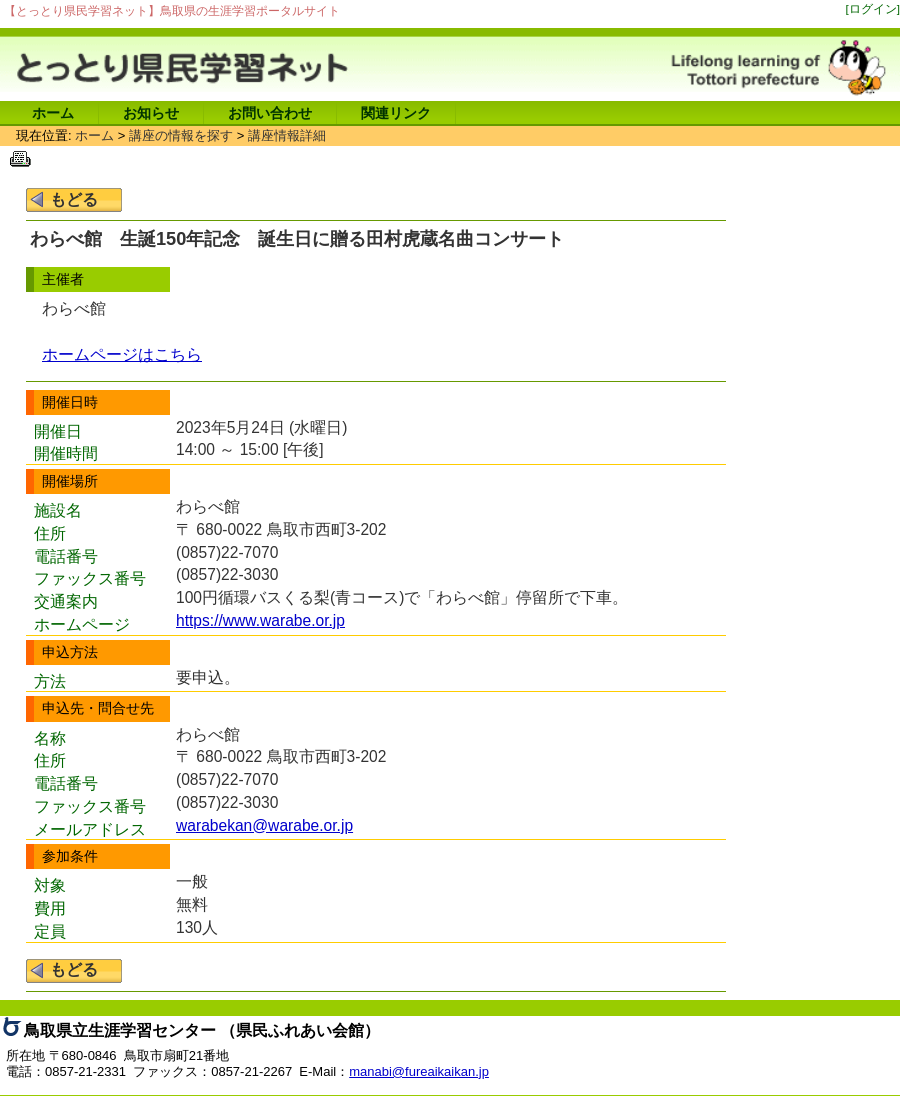 This screenshot has width=900, height=1096. What do you see at coordinates (53, 113) in the screenshot?
I see `ホーム` at bounding box center [53, 113].